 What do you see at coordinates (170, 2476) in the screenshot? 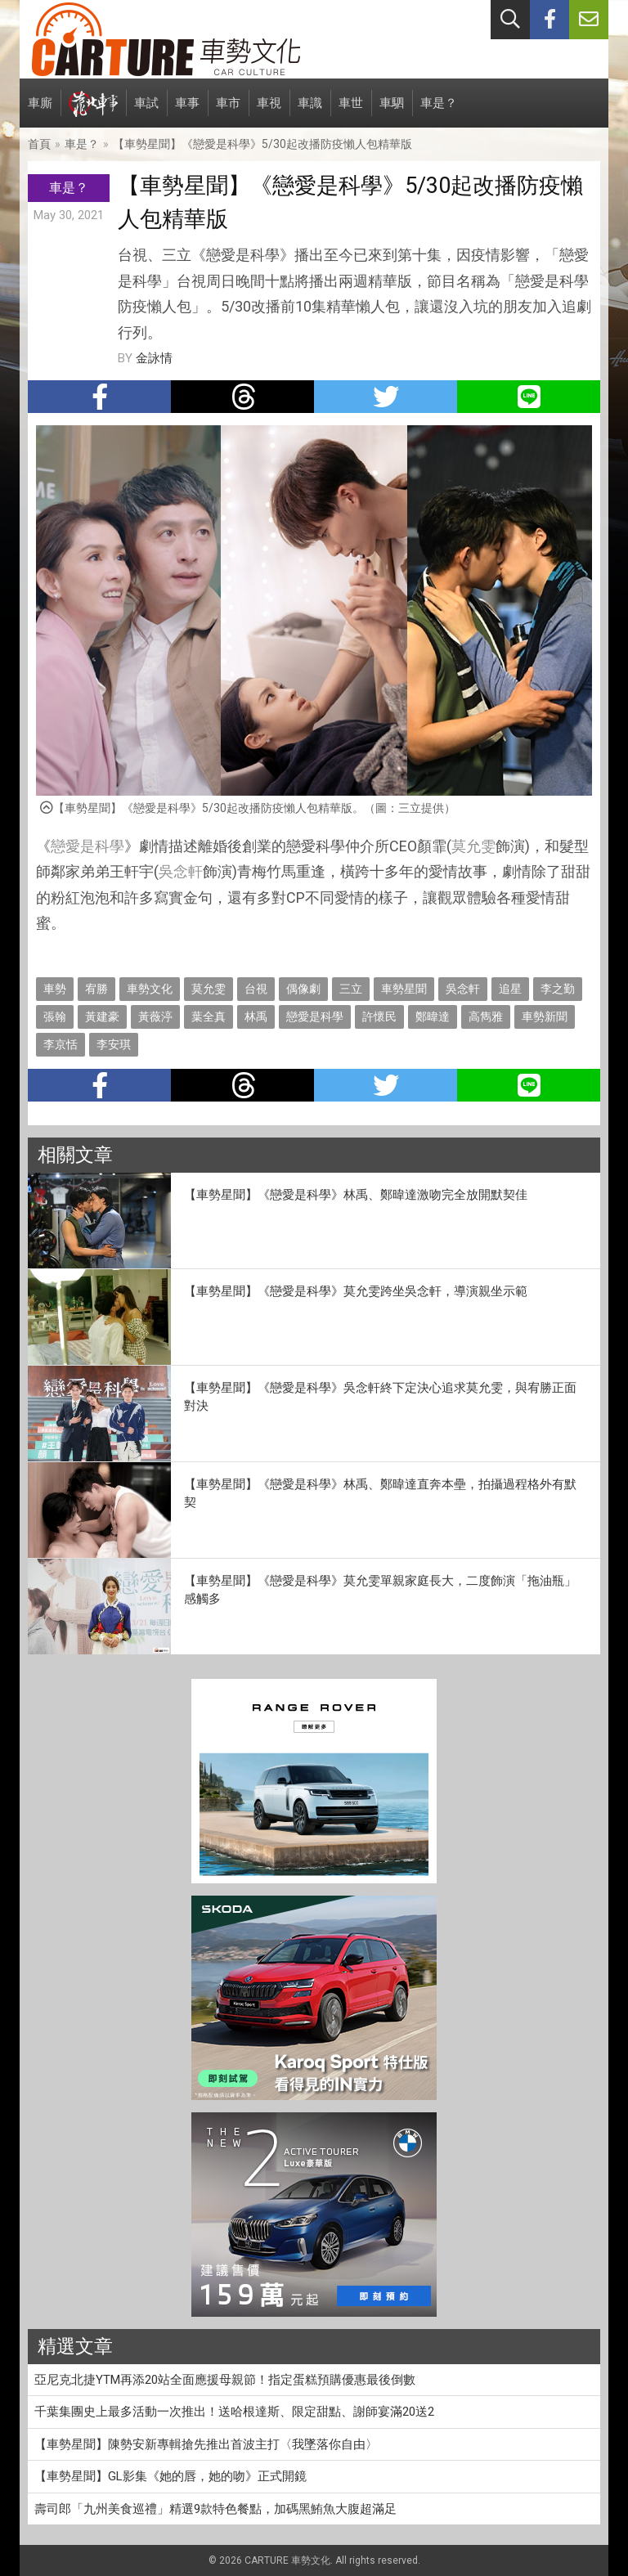
I see `【車勢星聞】GL影集《她的唇，她的吻》正式開鏡` at bounding box center [170, 2476].